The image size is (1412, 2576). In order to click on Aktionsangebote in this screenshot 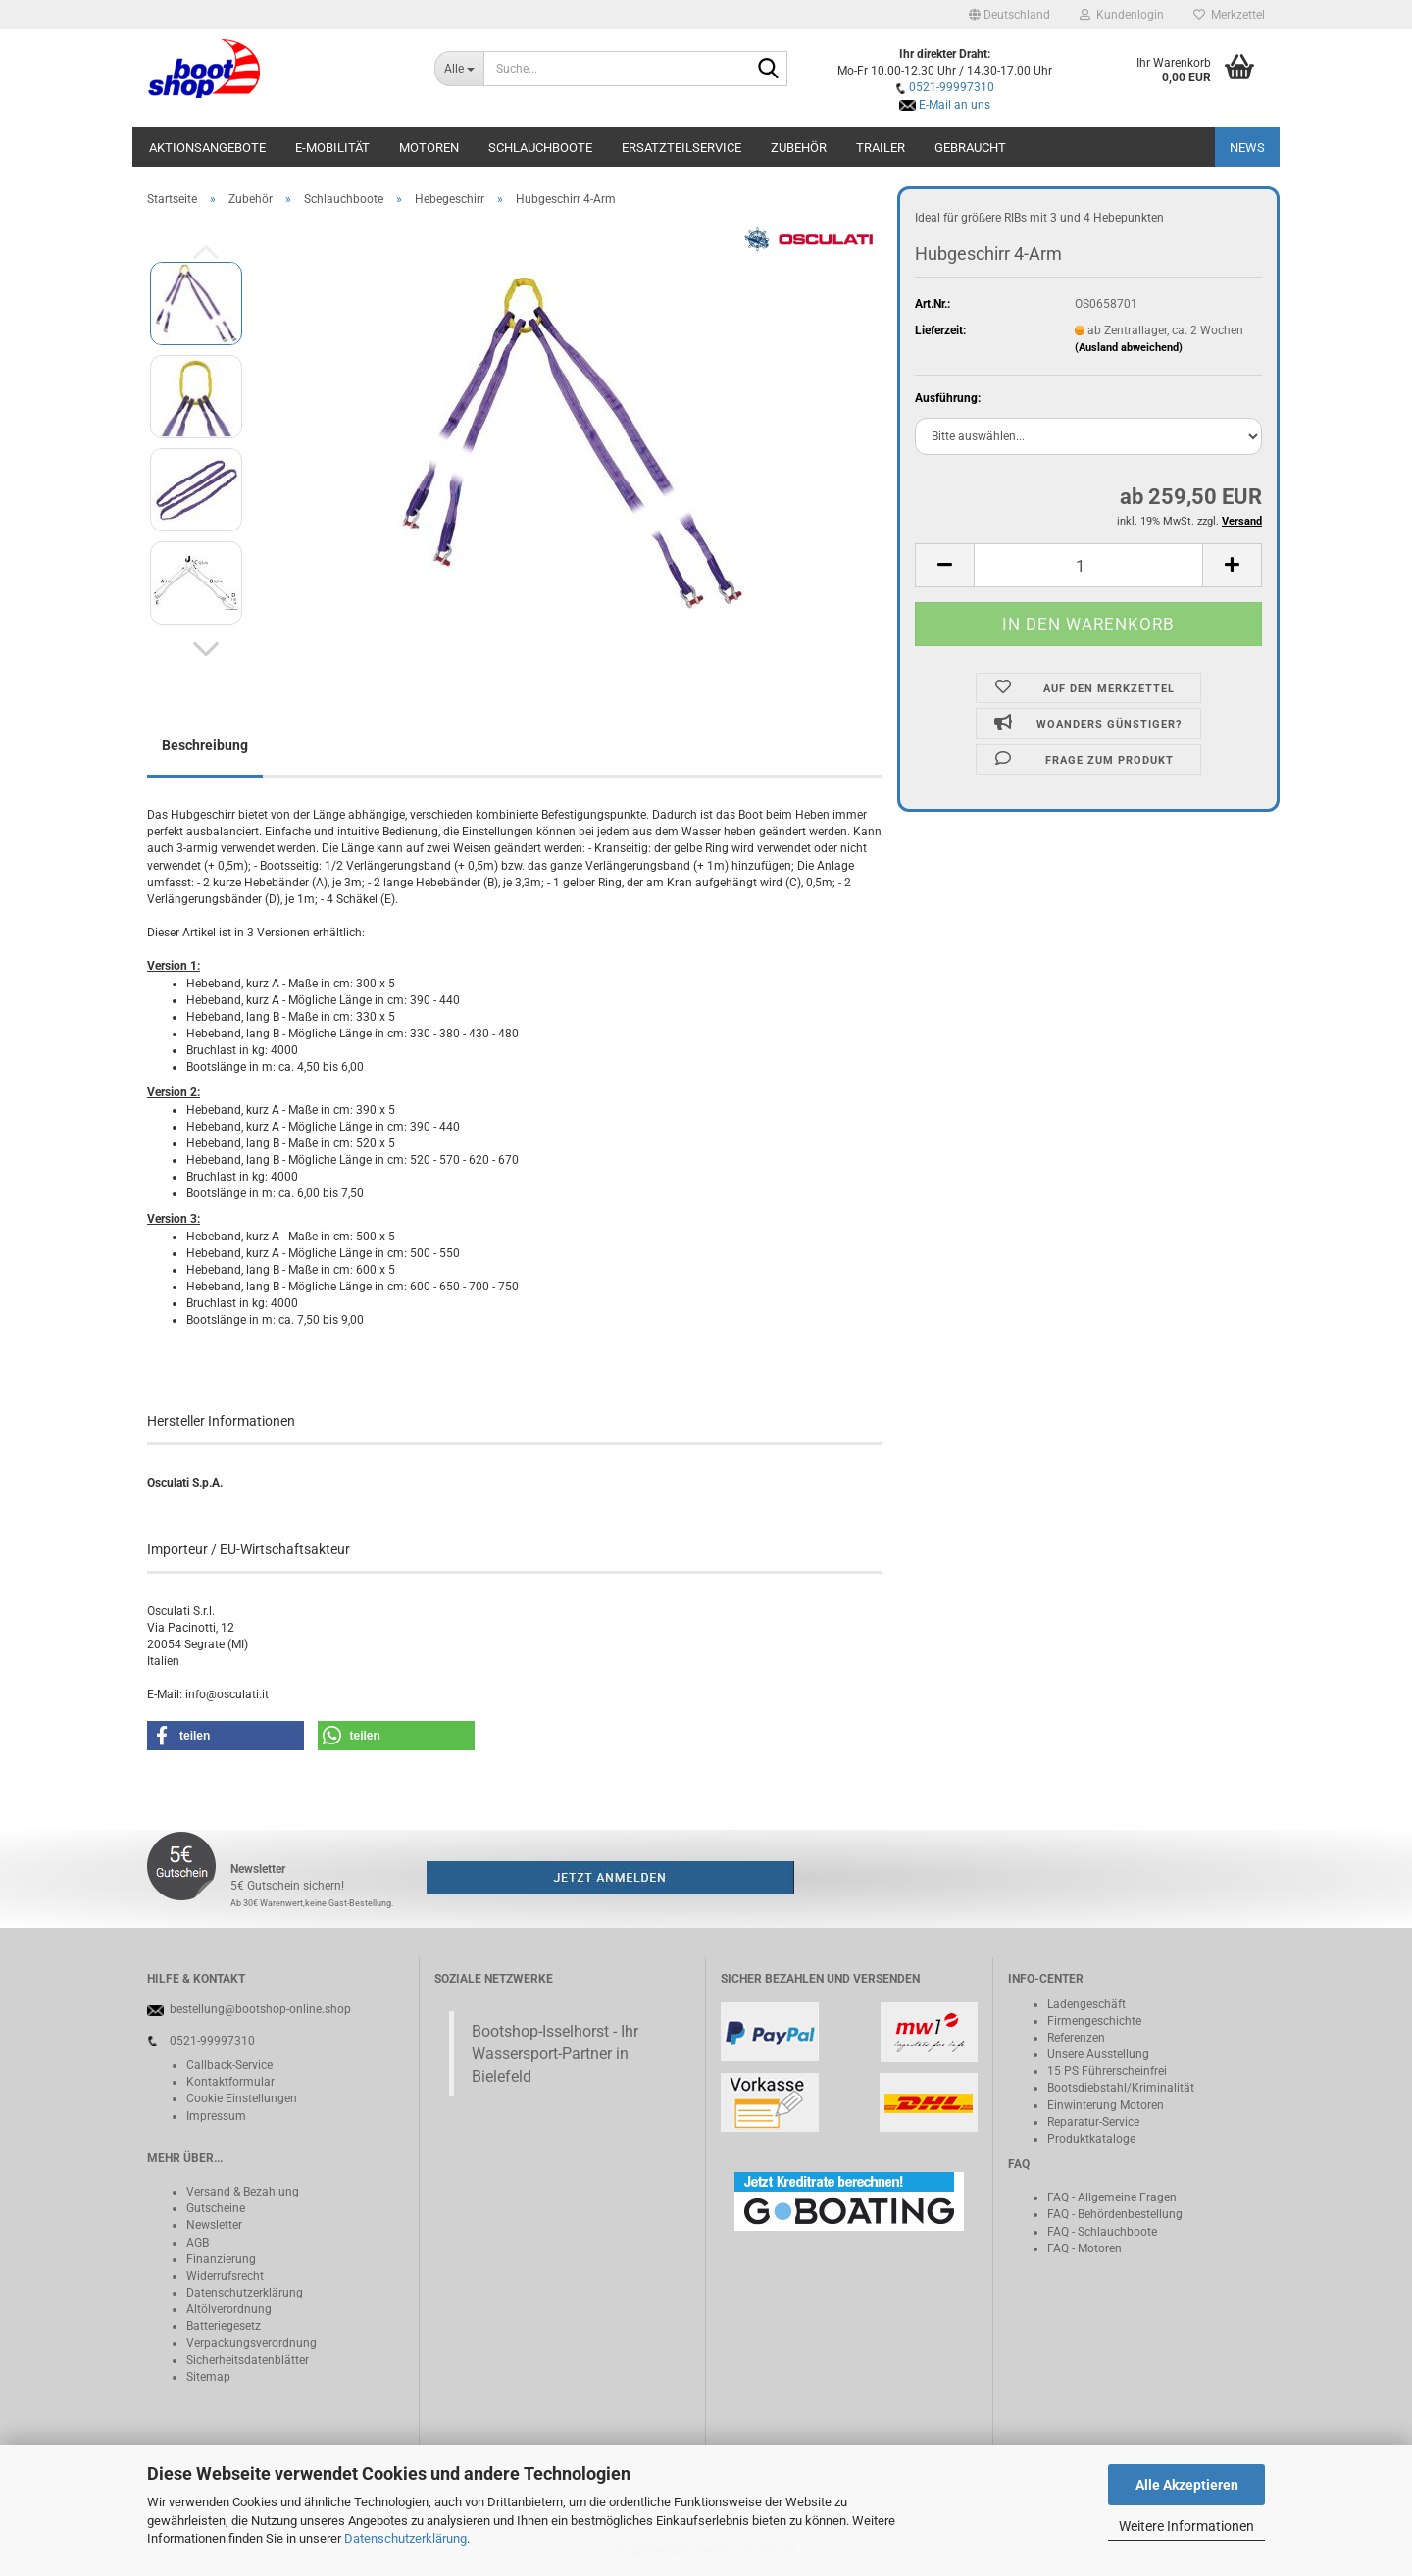, I will do `click(207, 147)`.